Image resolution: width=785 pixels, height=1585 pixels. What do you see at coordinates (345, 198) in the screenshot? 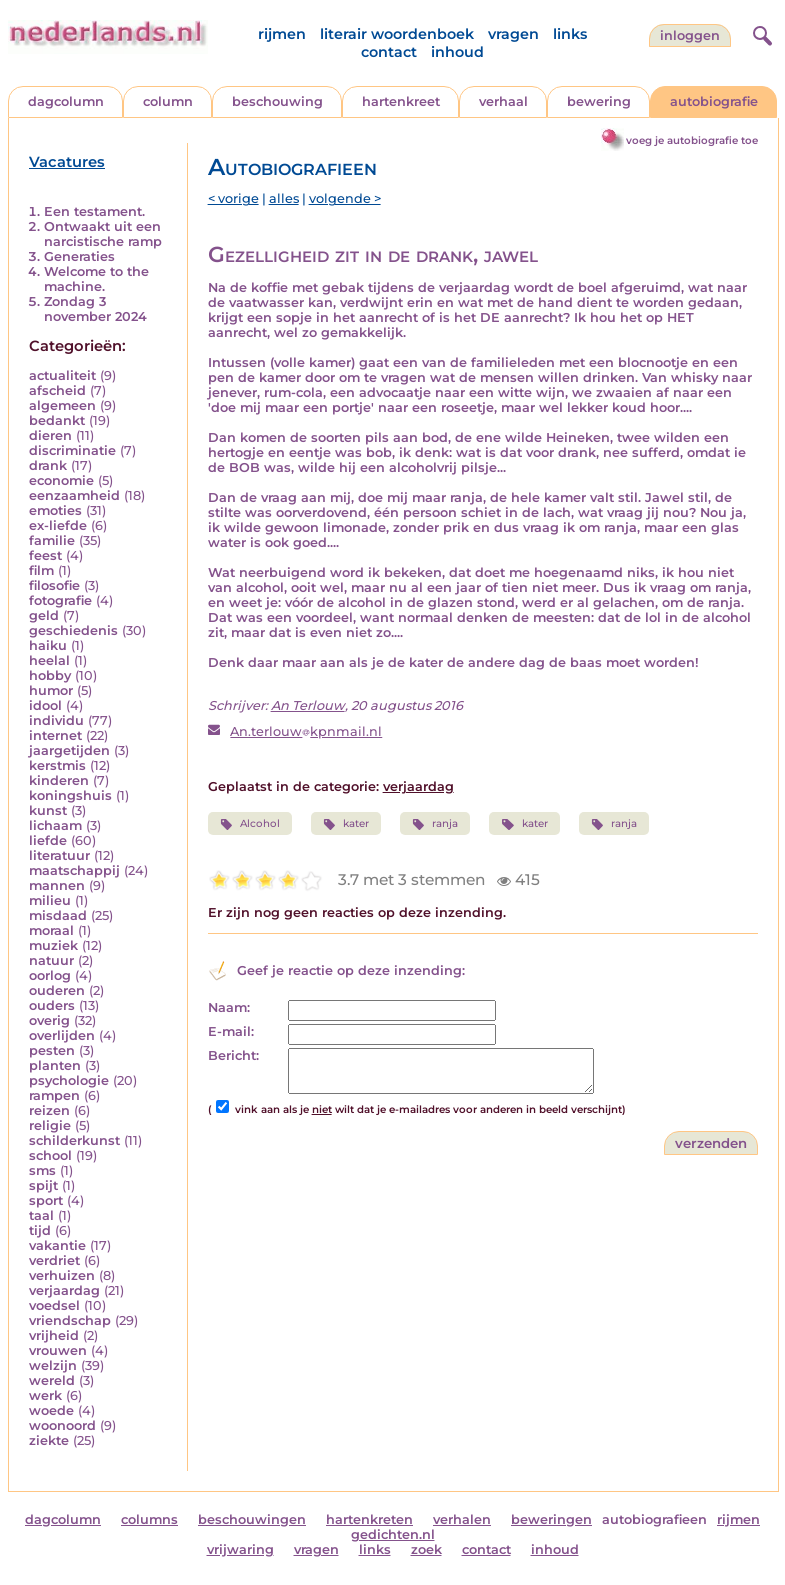
I see `volgende >` at bounding box center [345, 198].